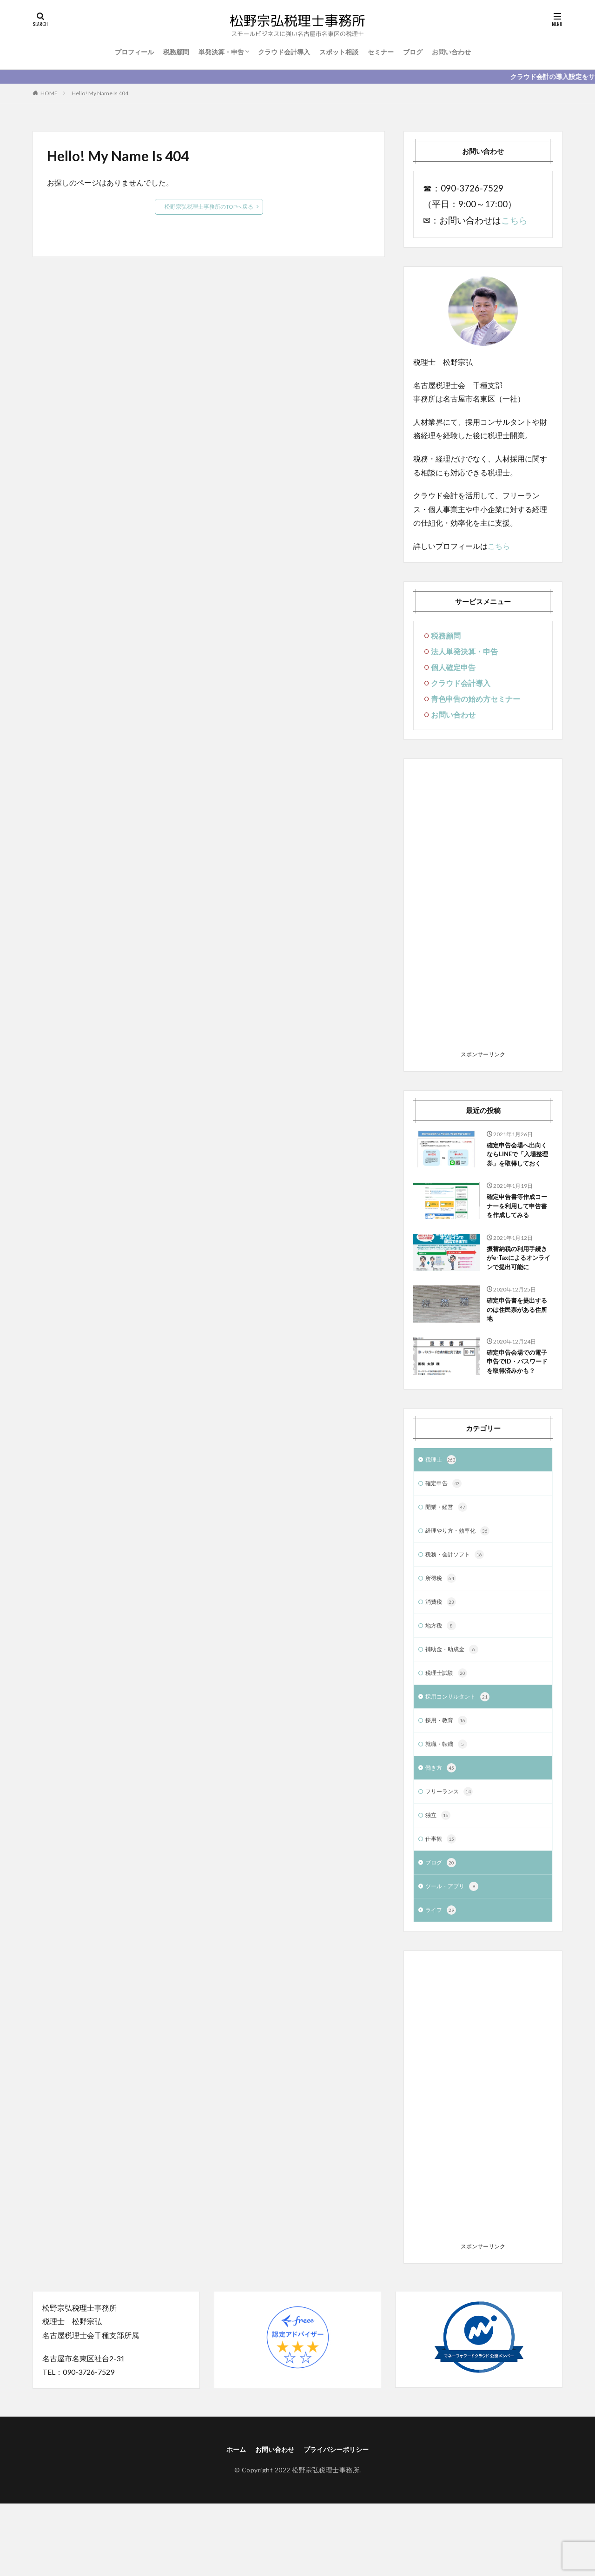 The height and width of the screenshot is (2576, 595). What do you see at coordinates (284, 52) in the screenshot?
I see `クラウド会計導入` at bounding box center [284, 52].